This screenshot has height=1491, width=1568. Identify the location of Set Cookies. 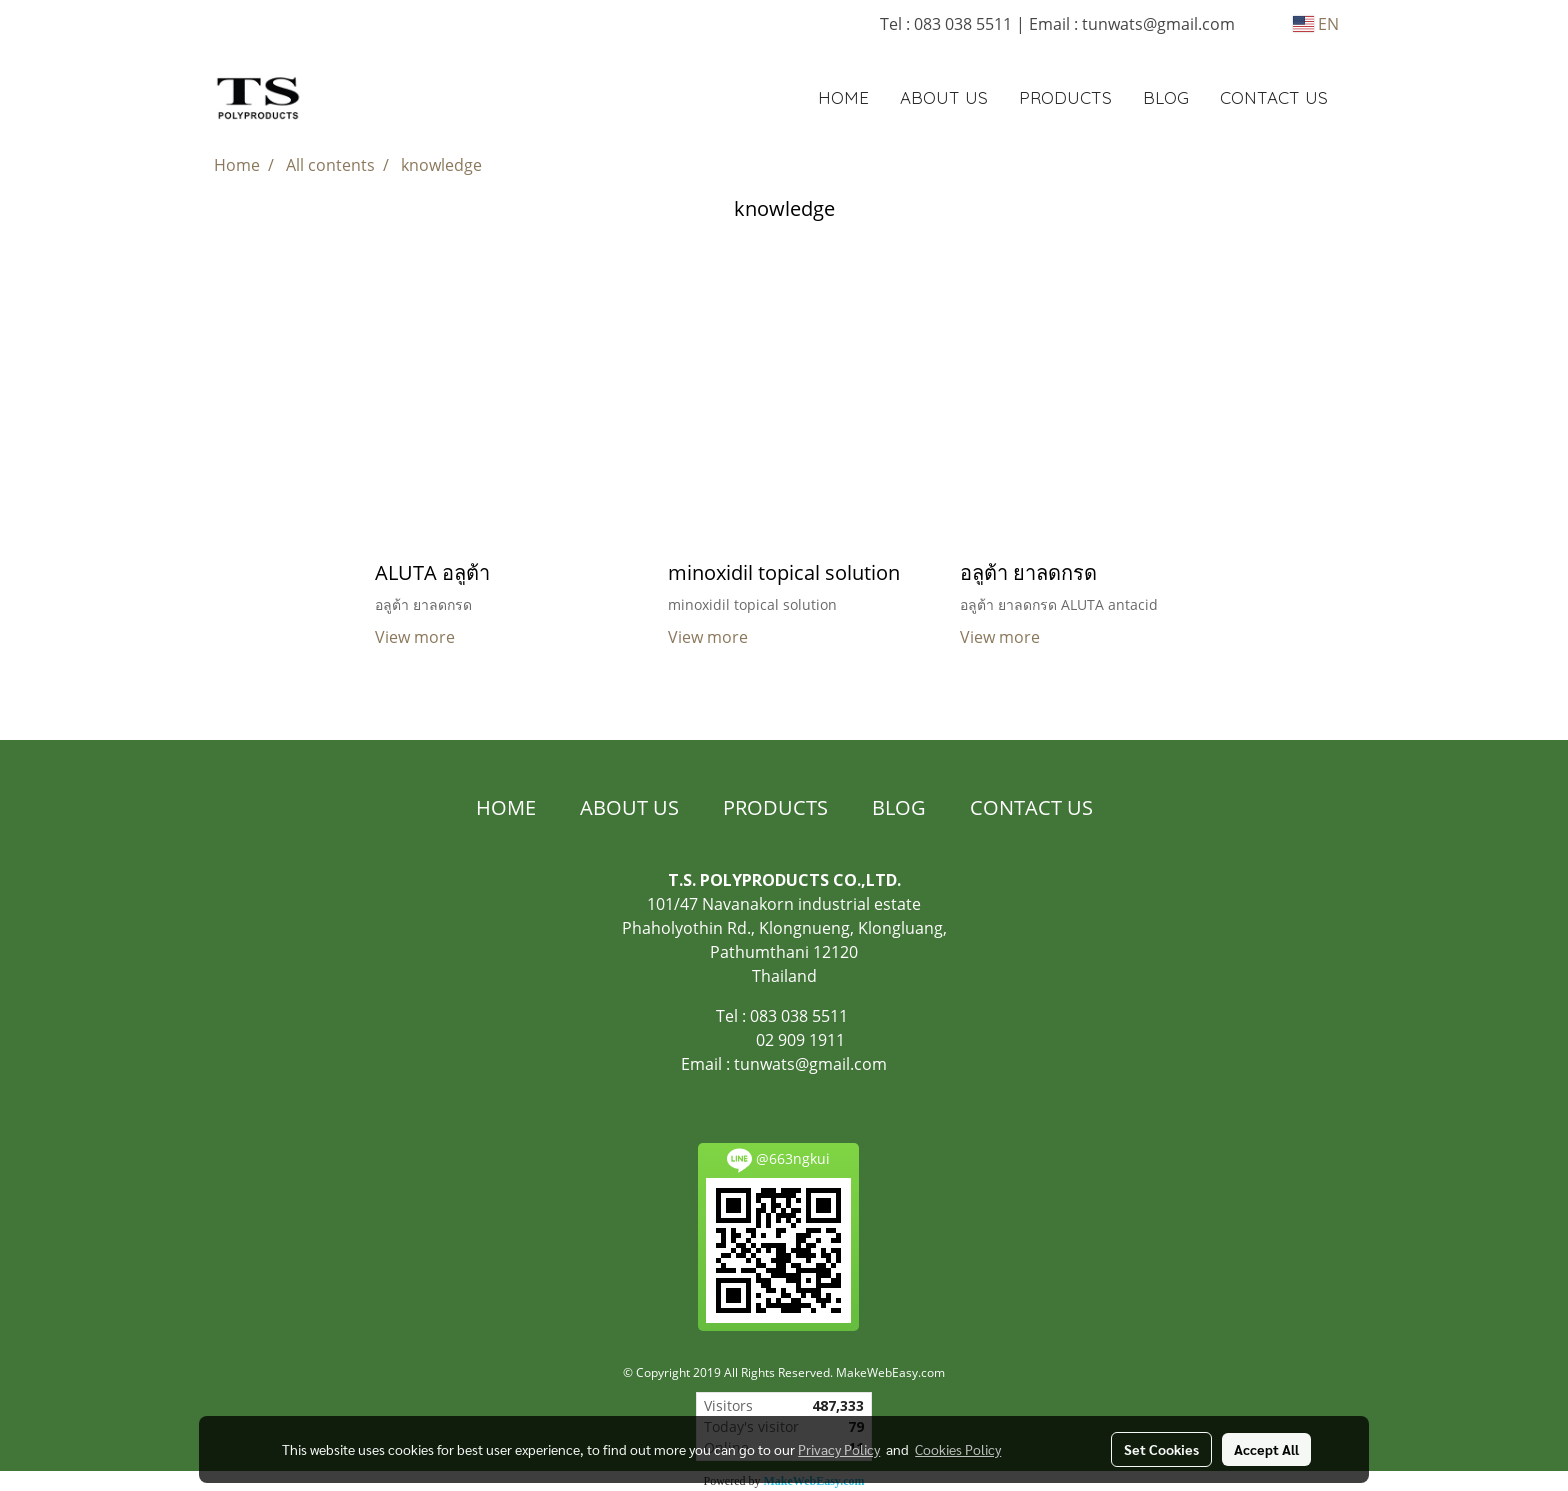
(1161, 1449).